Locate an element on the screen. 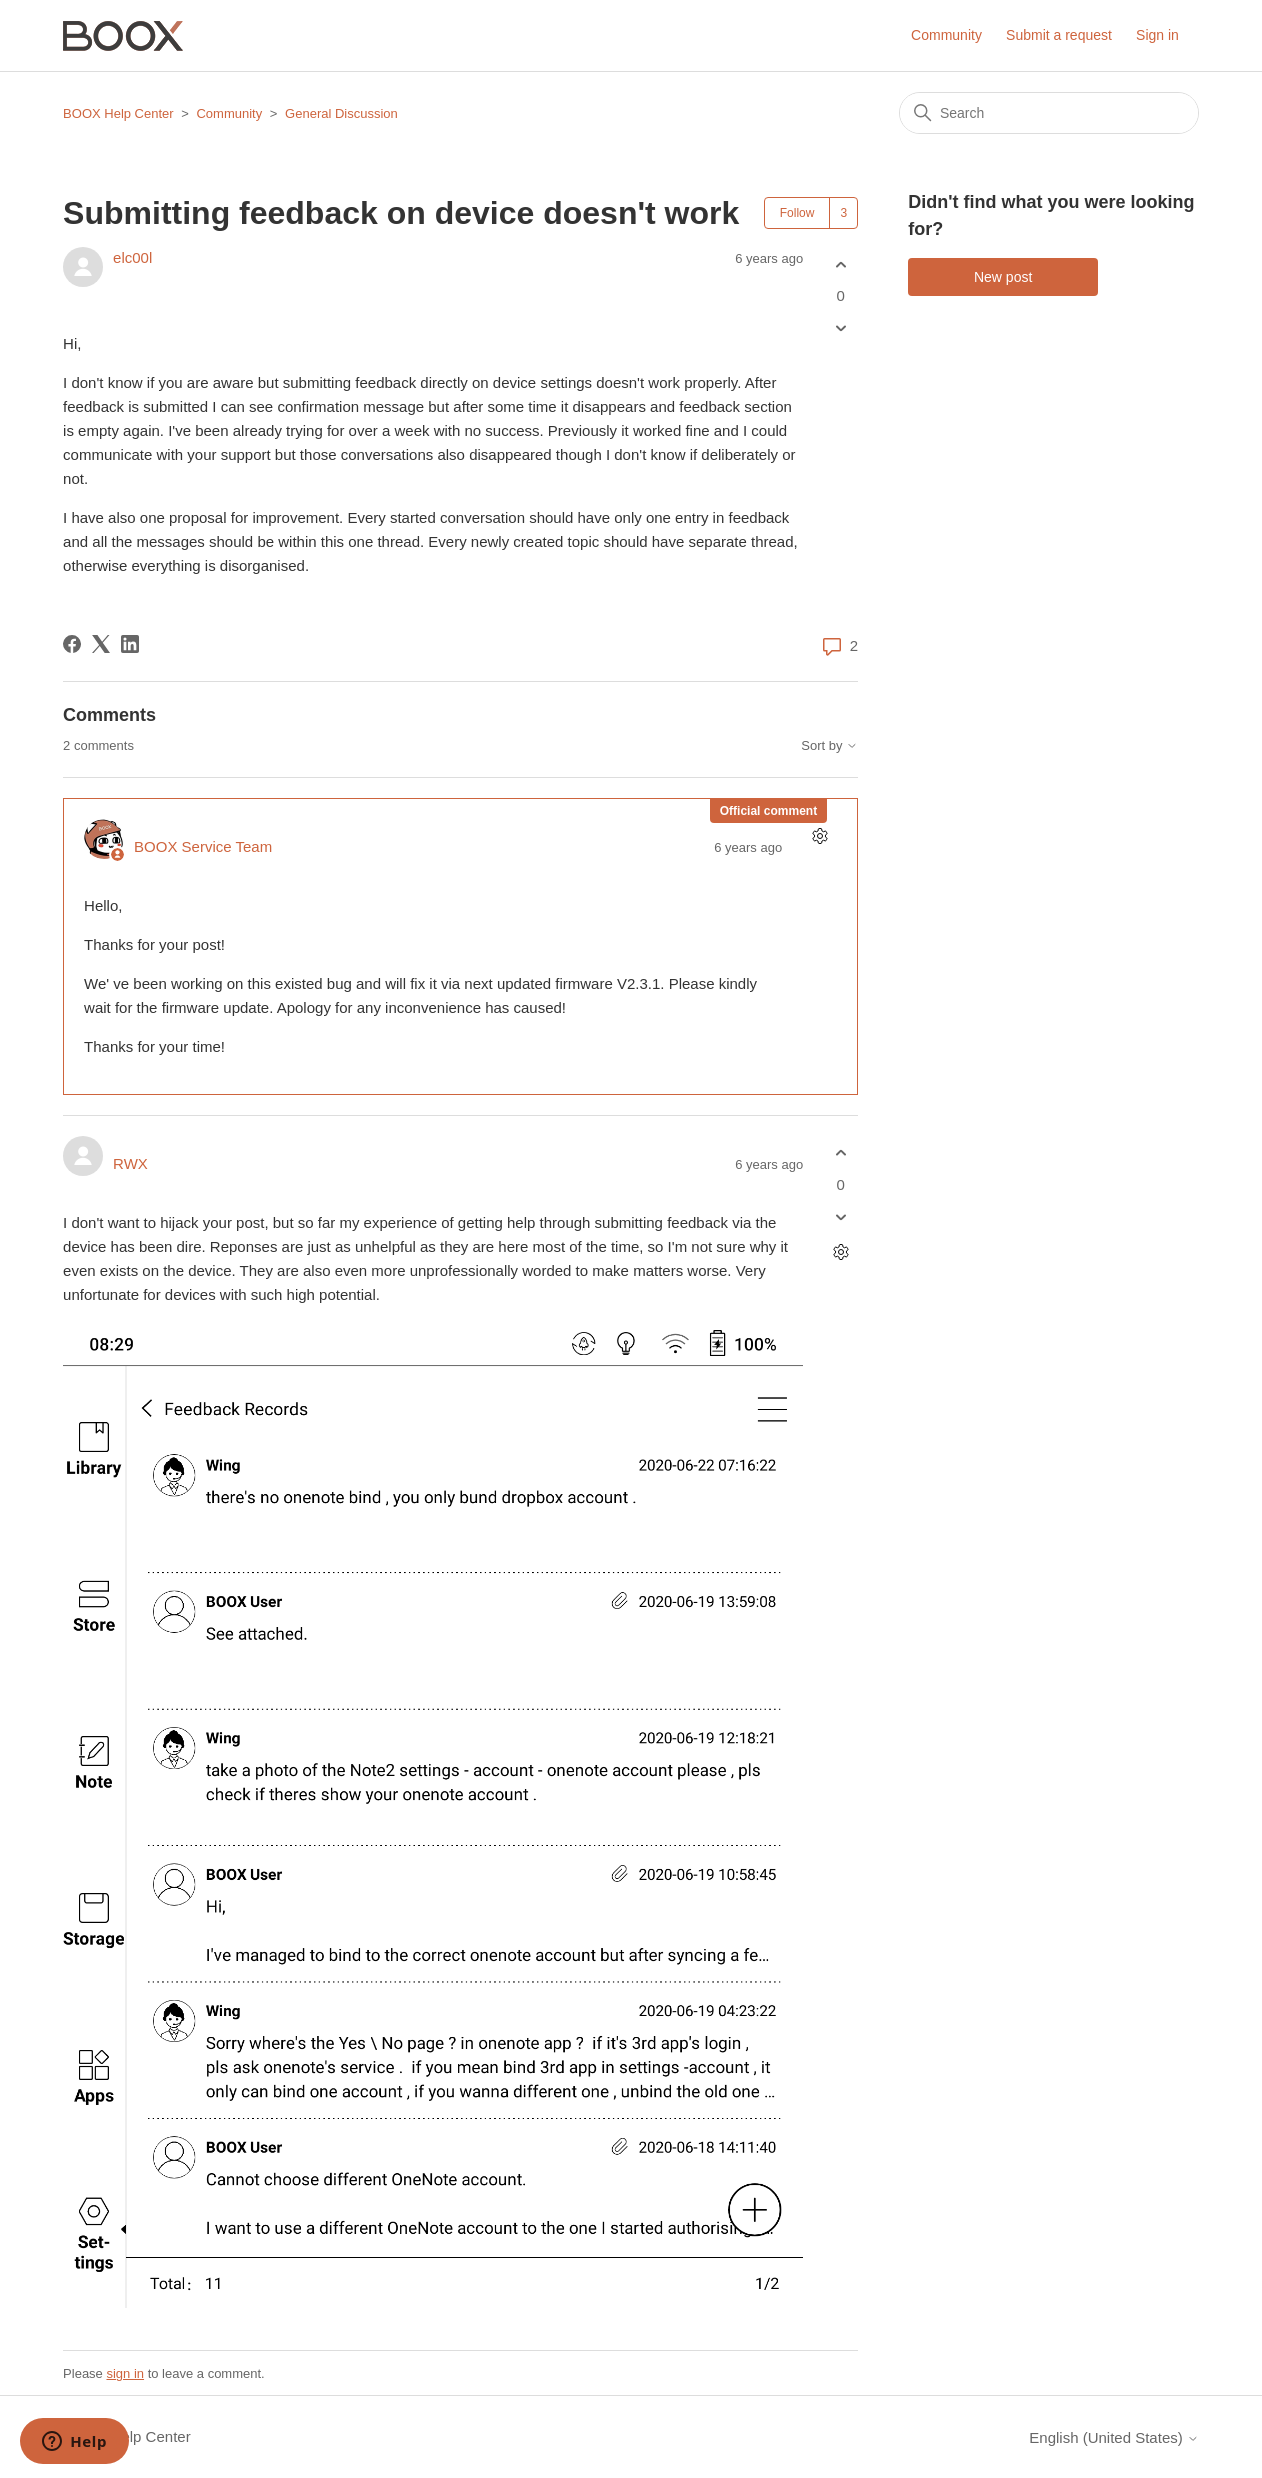 The width and height of the screenshot is (1262, 2478). Community is located at coordinates (946, 35).